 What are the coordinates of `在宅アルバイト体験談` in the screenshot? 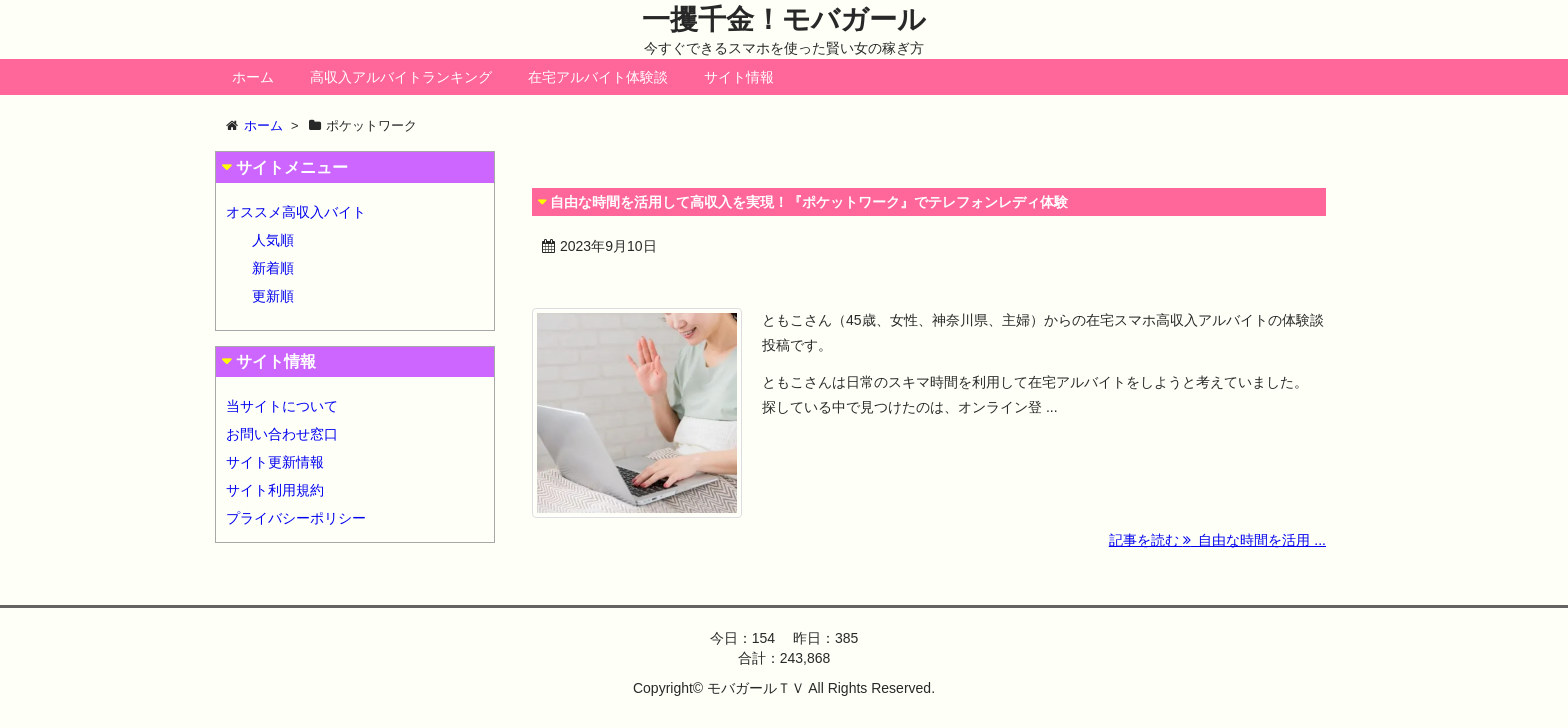 It's located at (598, 77).